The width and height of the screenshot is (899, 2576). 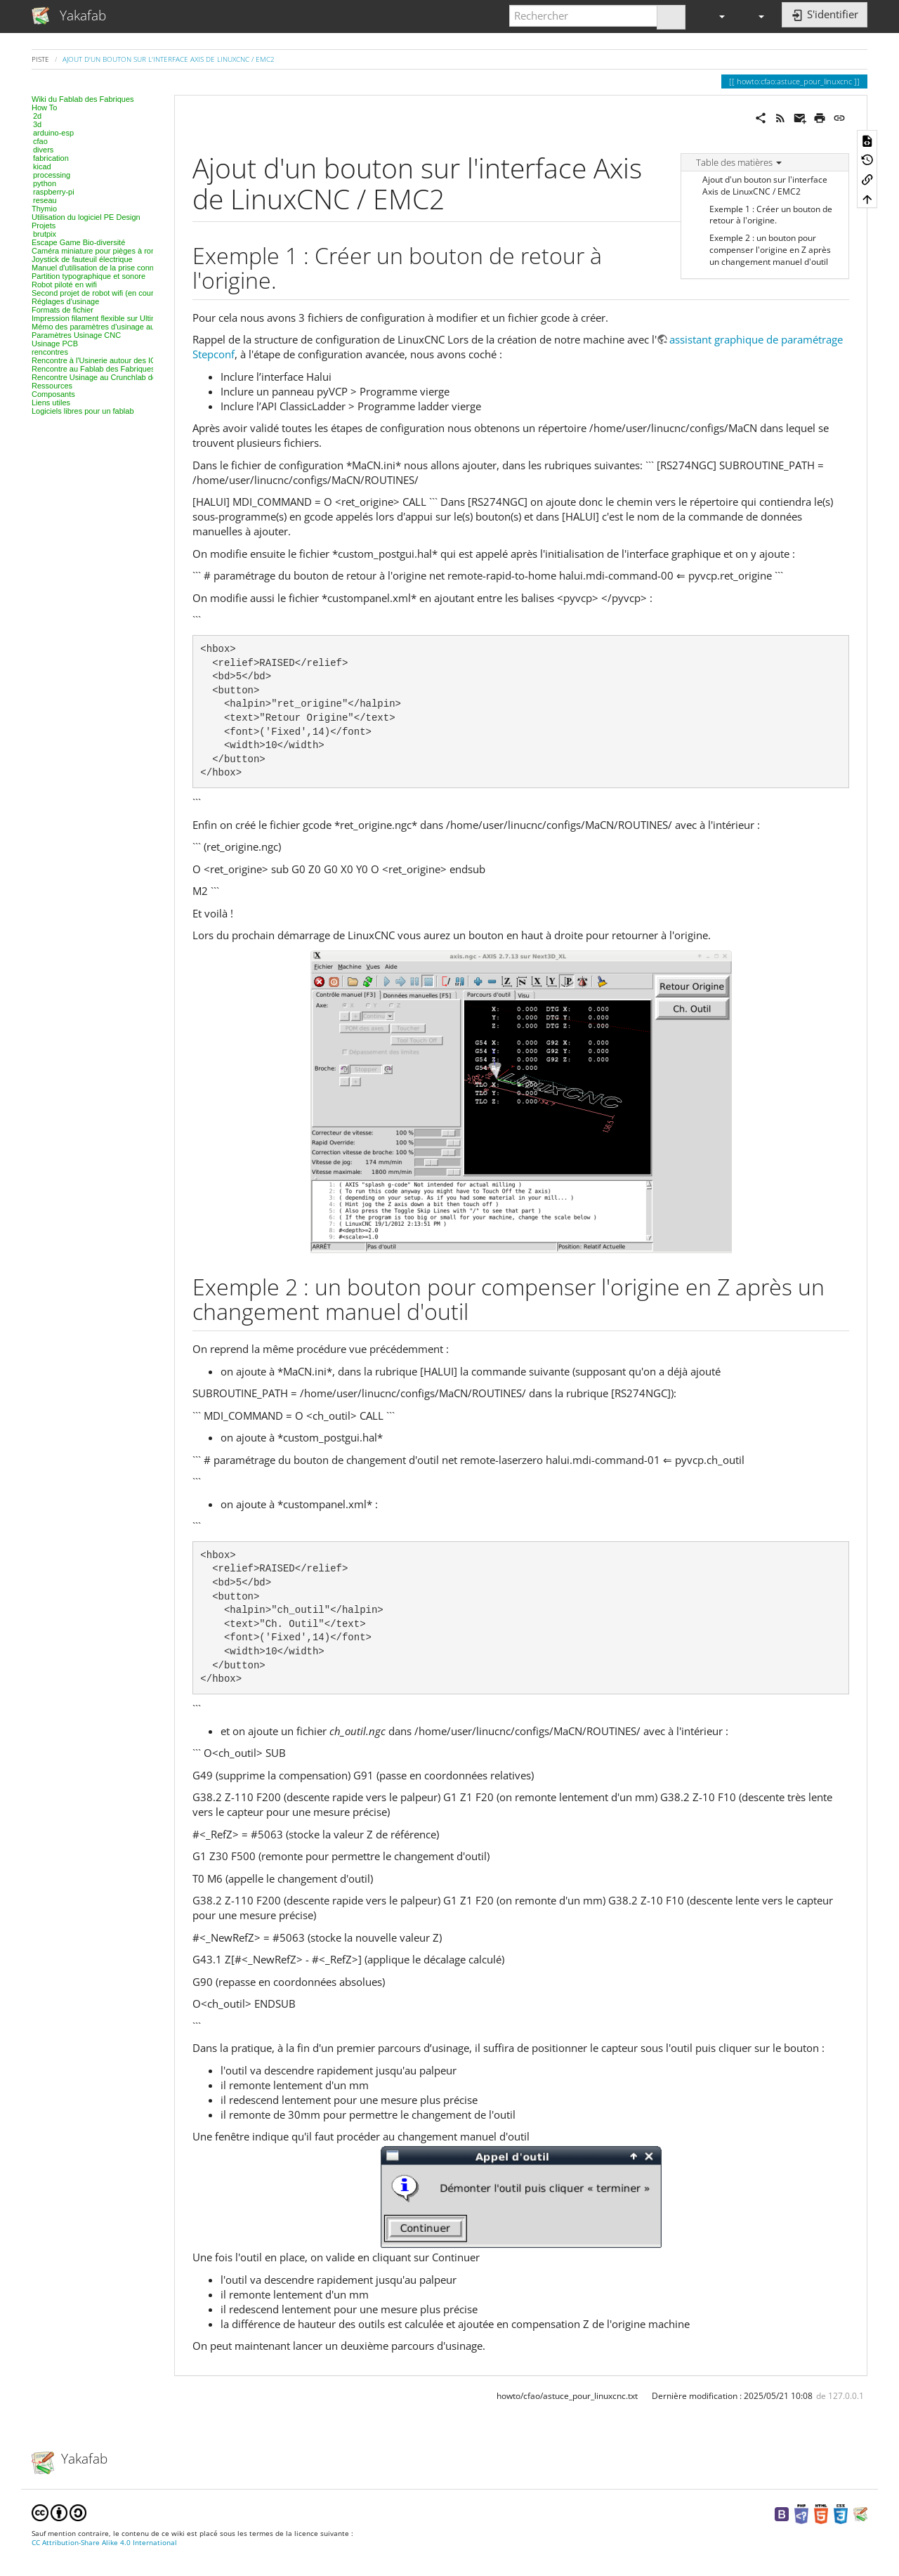 What do you see at coordinates (52, 385) in the screenshot?
I see `Ressources` at bounding box center [52, 385].